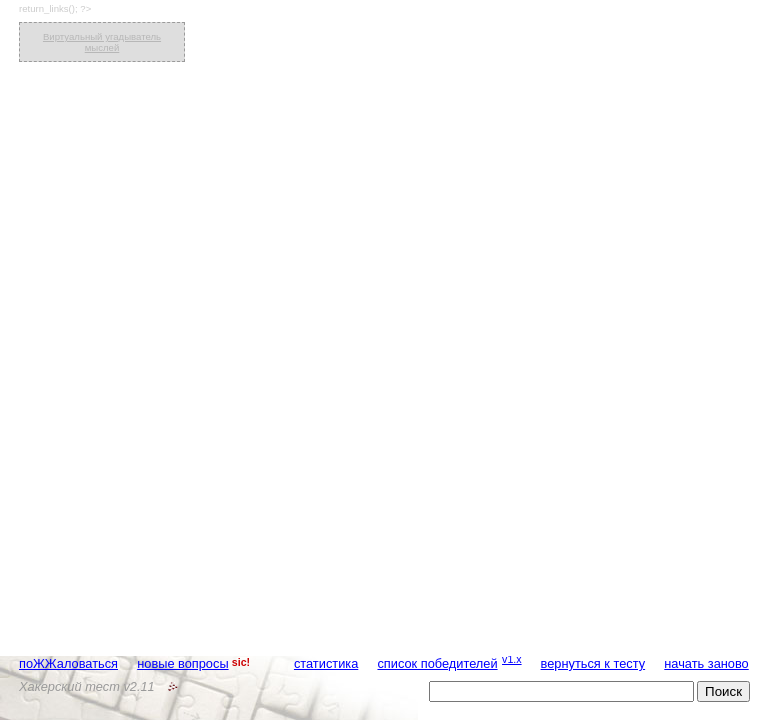 This screenshot has height=720, width=768. I want to click on v1.x, so click(512, 659).